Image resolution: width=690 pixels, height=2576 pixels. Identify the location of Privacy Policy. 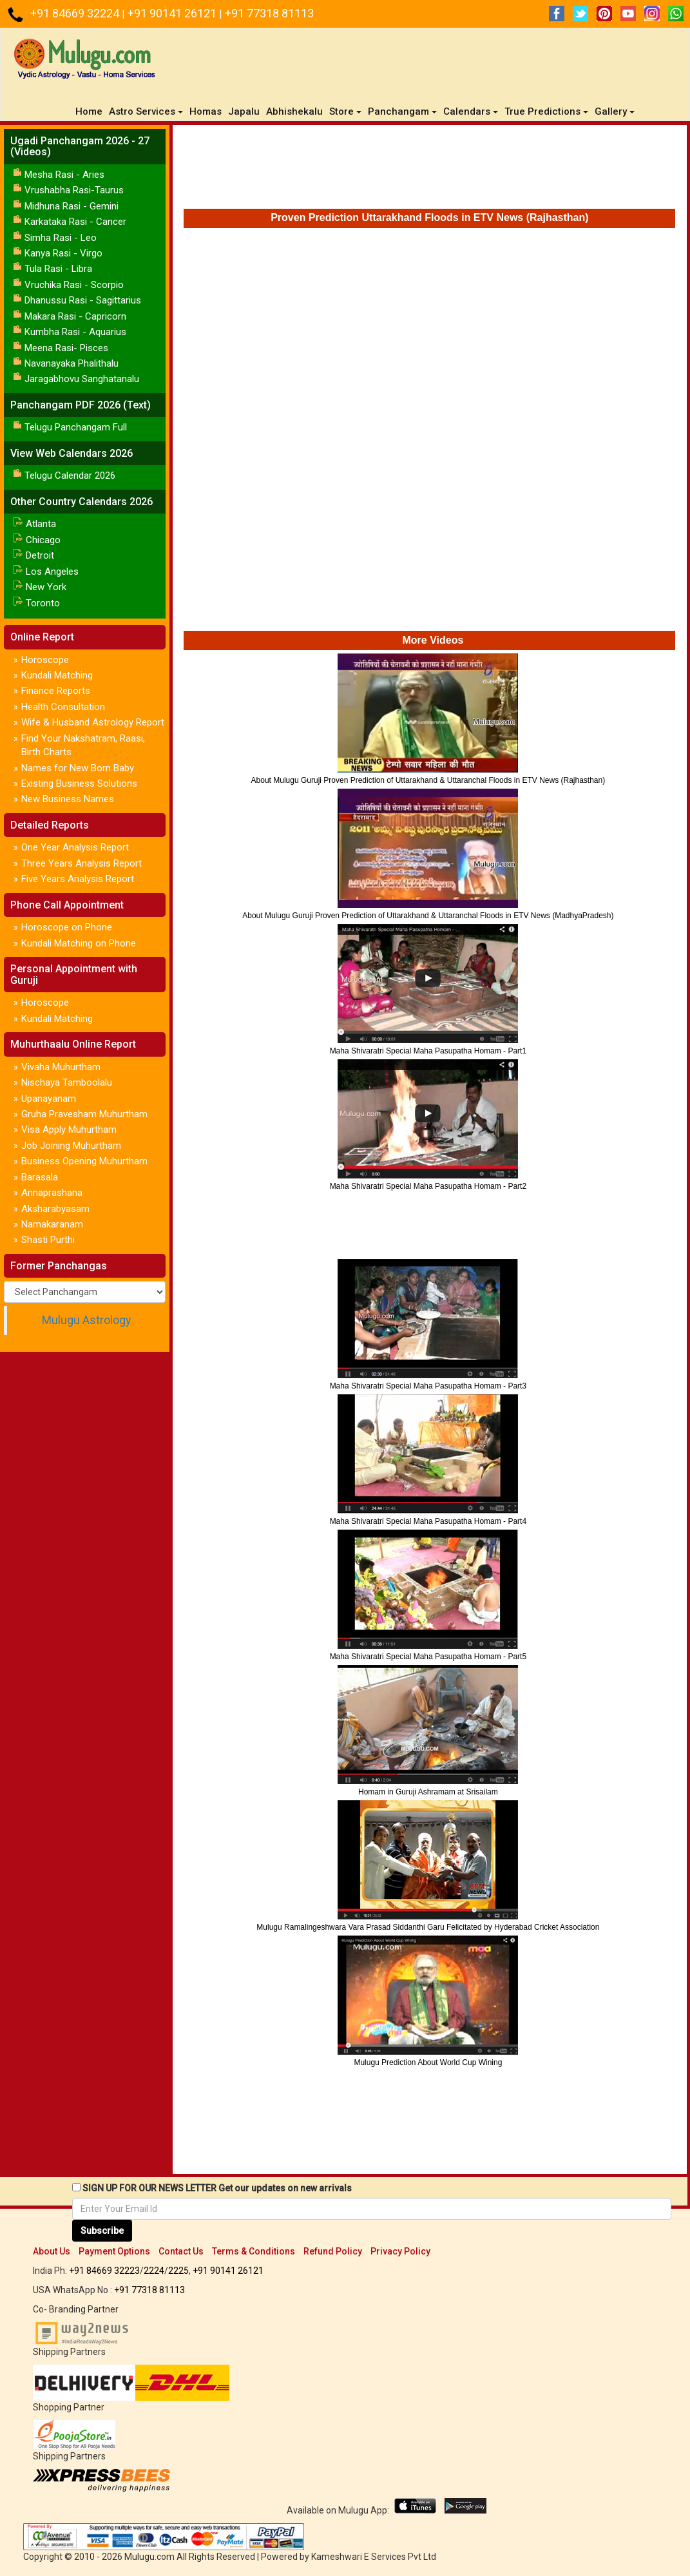
(400, 2251).